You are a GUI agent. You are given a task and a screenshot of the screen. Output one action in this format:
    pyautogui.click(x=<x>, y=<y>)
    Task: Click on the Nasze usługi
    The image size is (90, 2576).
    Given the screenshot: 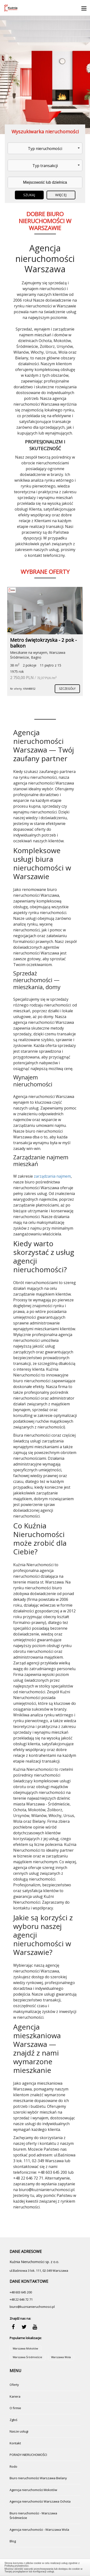 What is the action you would take?
    pyautogui.click(x=19, y=2431)
    